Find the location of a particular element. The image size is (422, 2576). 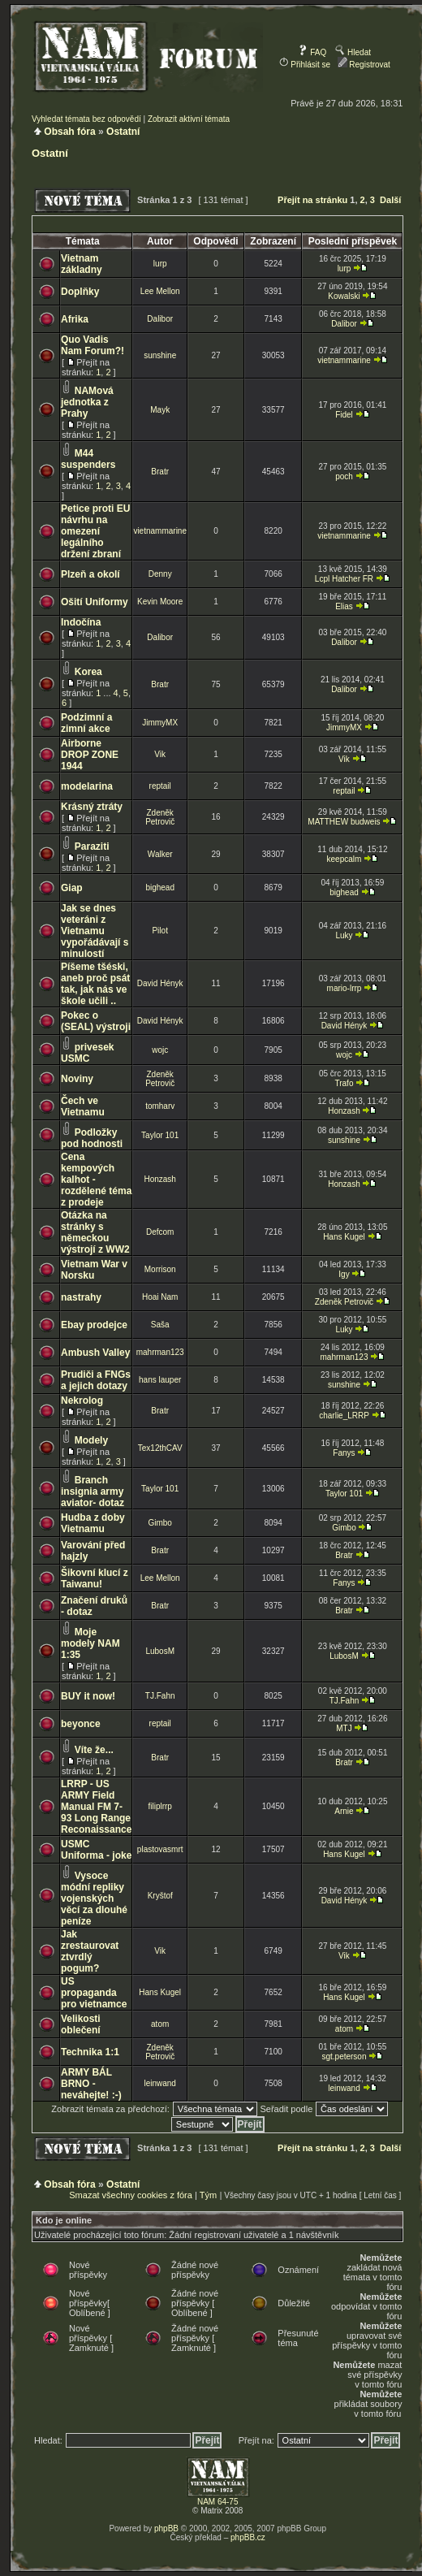

Tým is located at coordinates (208, 2195).